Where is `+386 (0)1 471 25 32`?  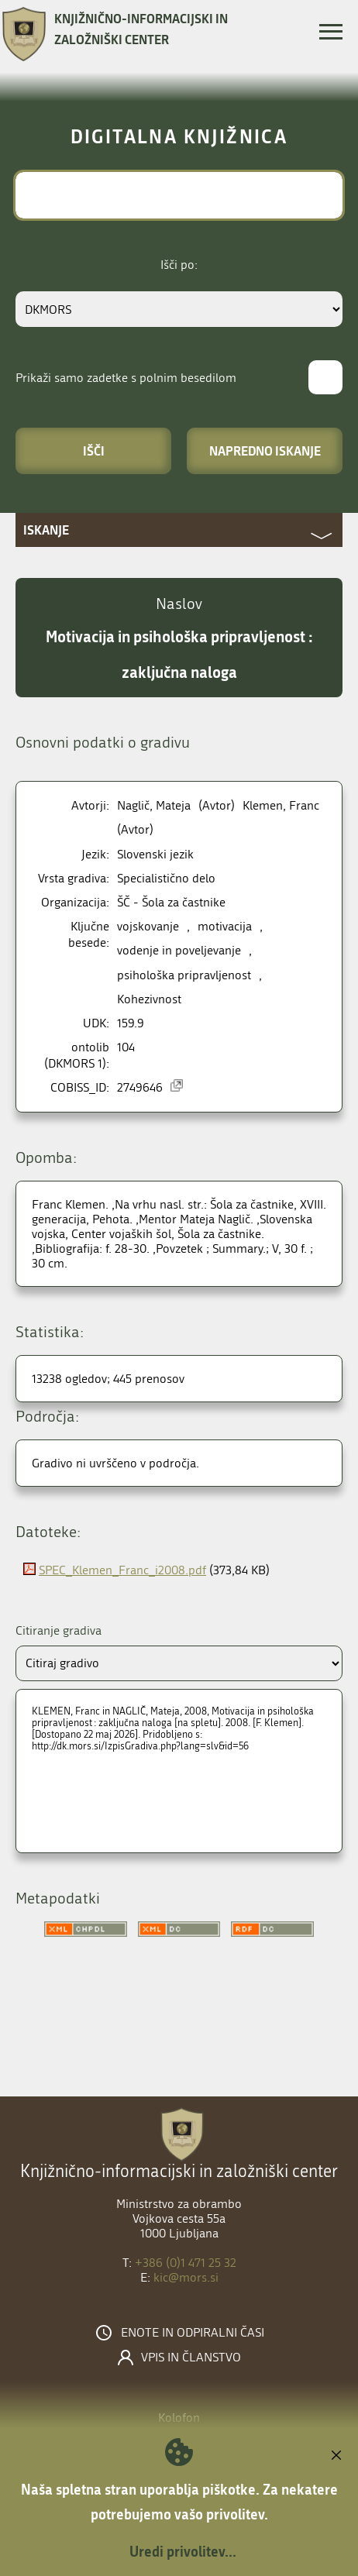 +386 (0)1 471 25 32 is located at coordinates (185, 2262).